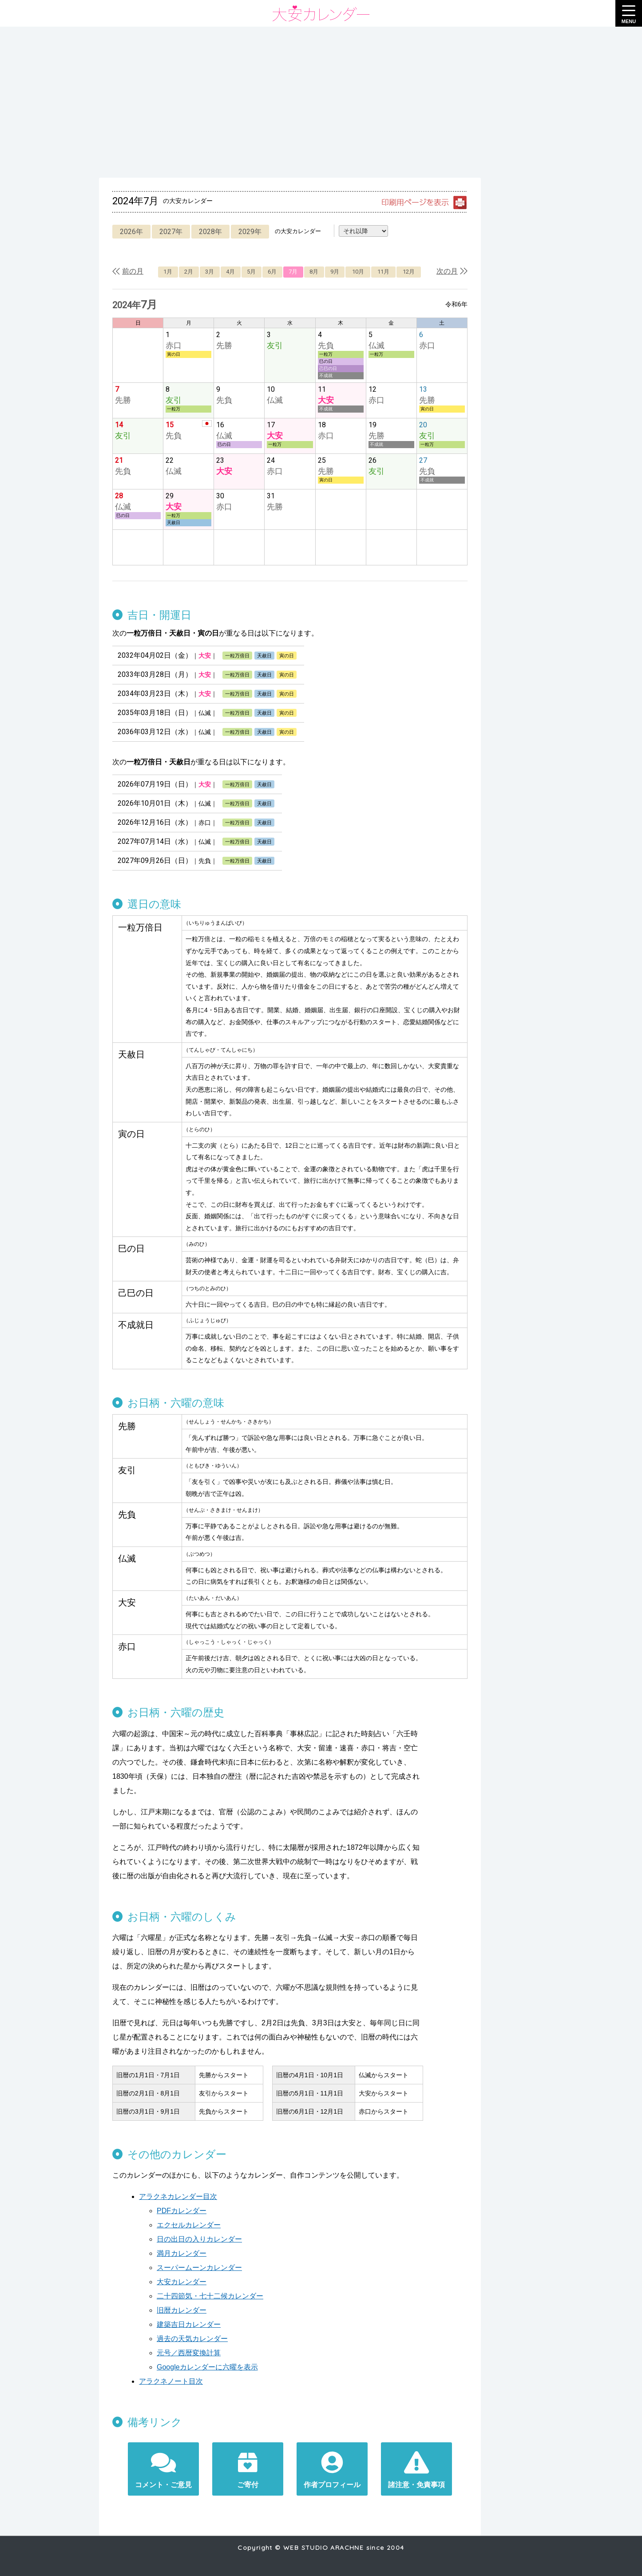 This screenshot has height=2576, width=642. Describe the element at coordinates (167, 271) in the screenshot. I see `1月` at that location.